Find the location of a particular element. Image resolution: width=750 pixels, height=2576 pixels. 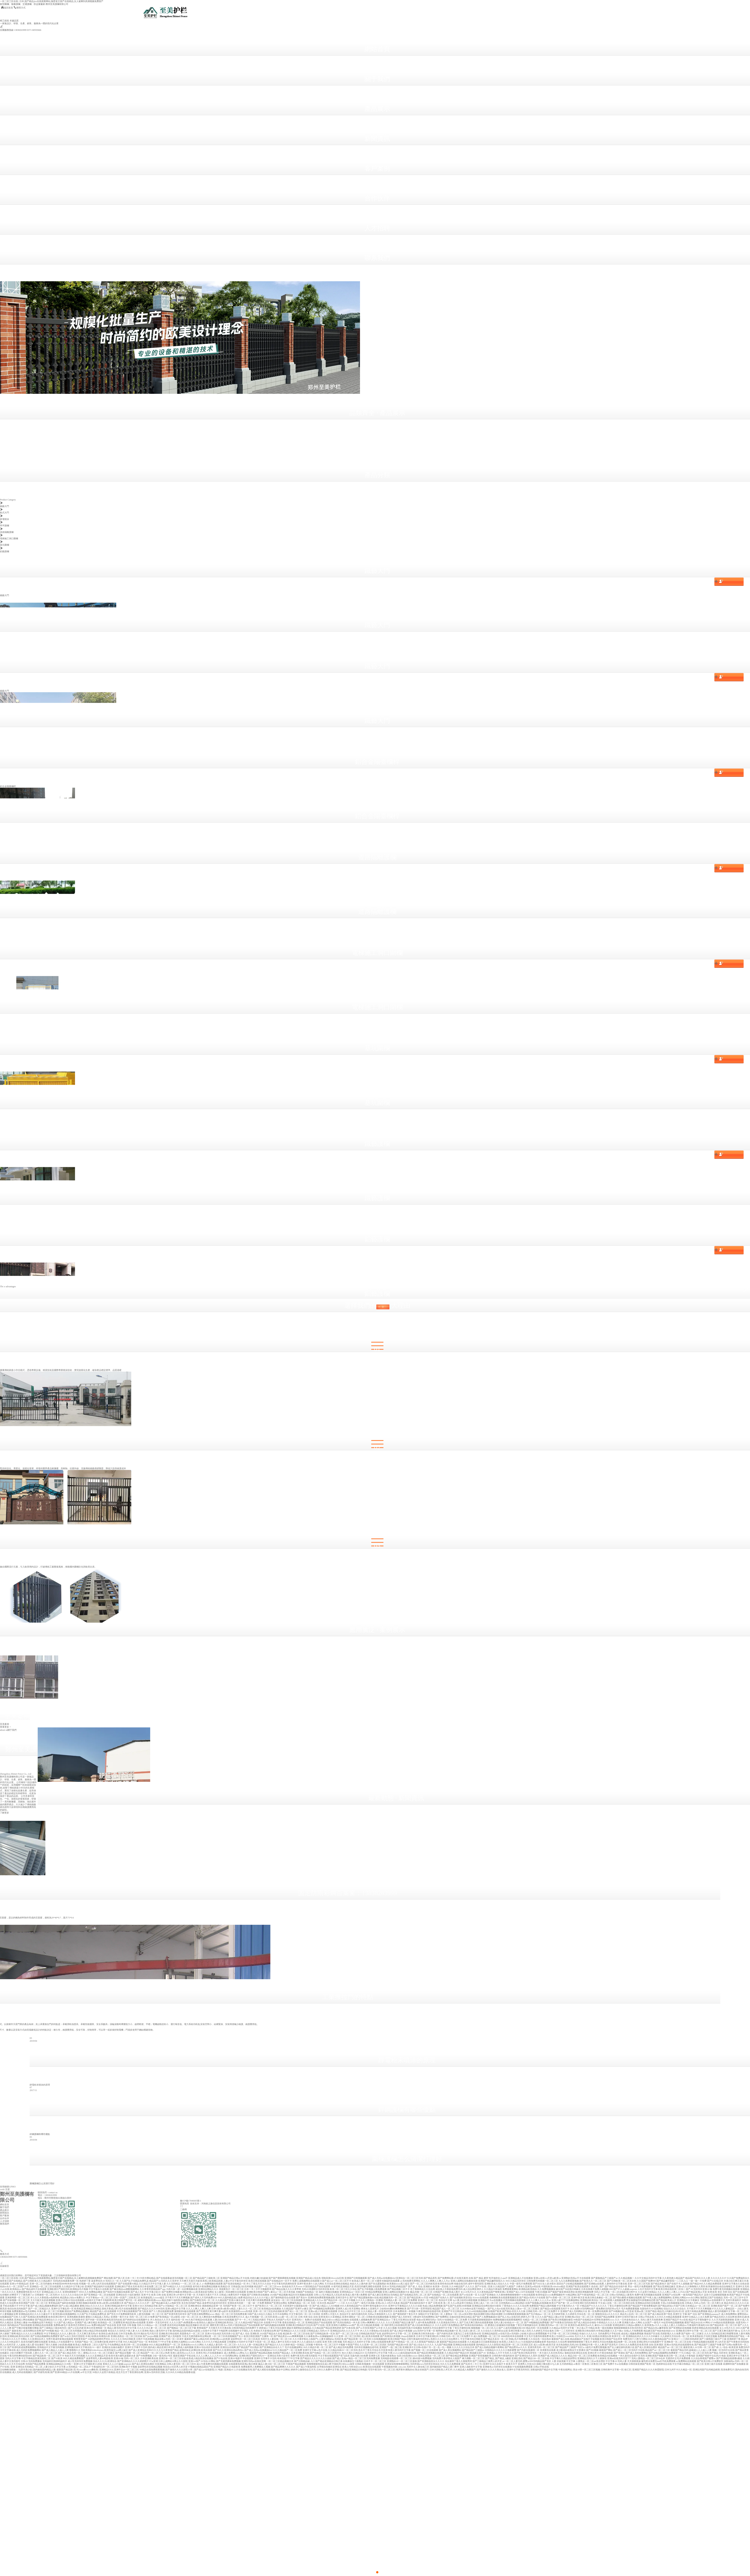

99热久久这里只有精品 is located at coordinates (104, 2372).